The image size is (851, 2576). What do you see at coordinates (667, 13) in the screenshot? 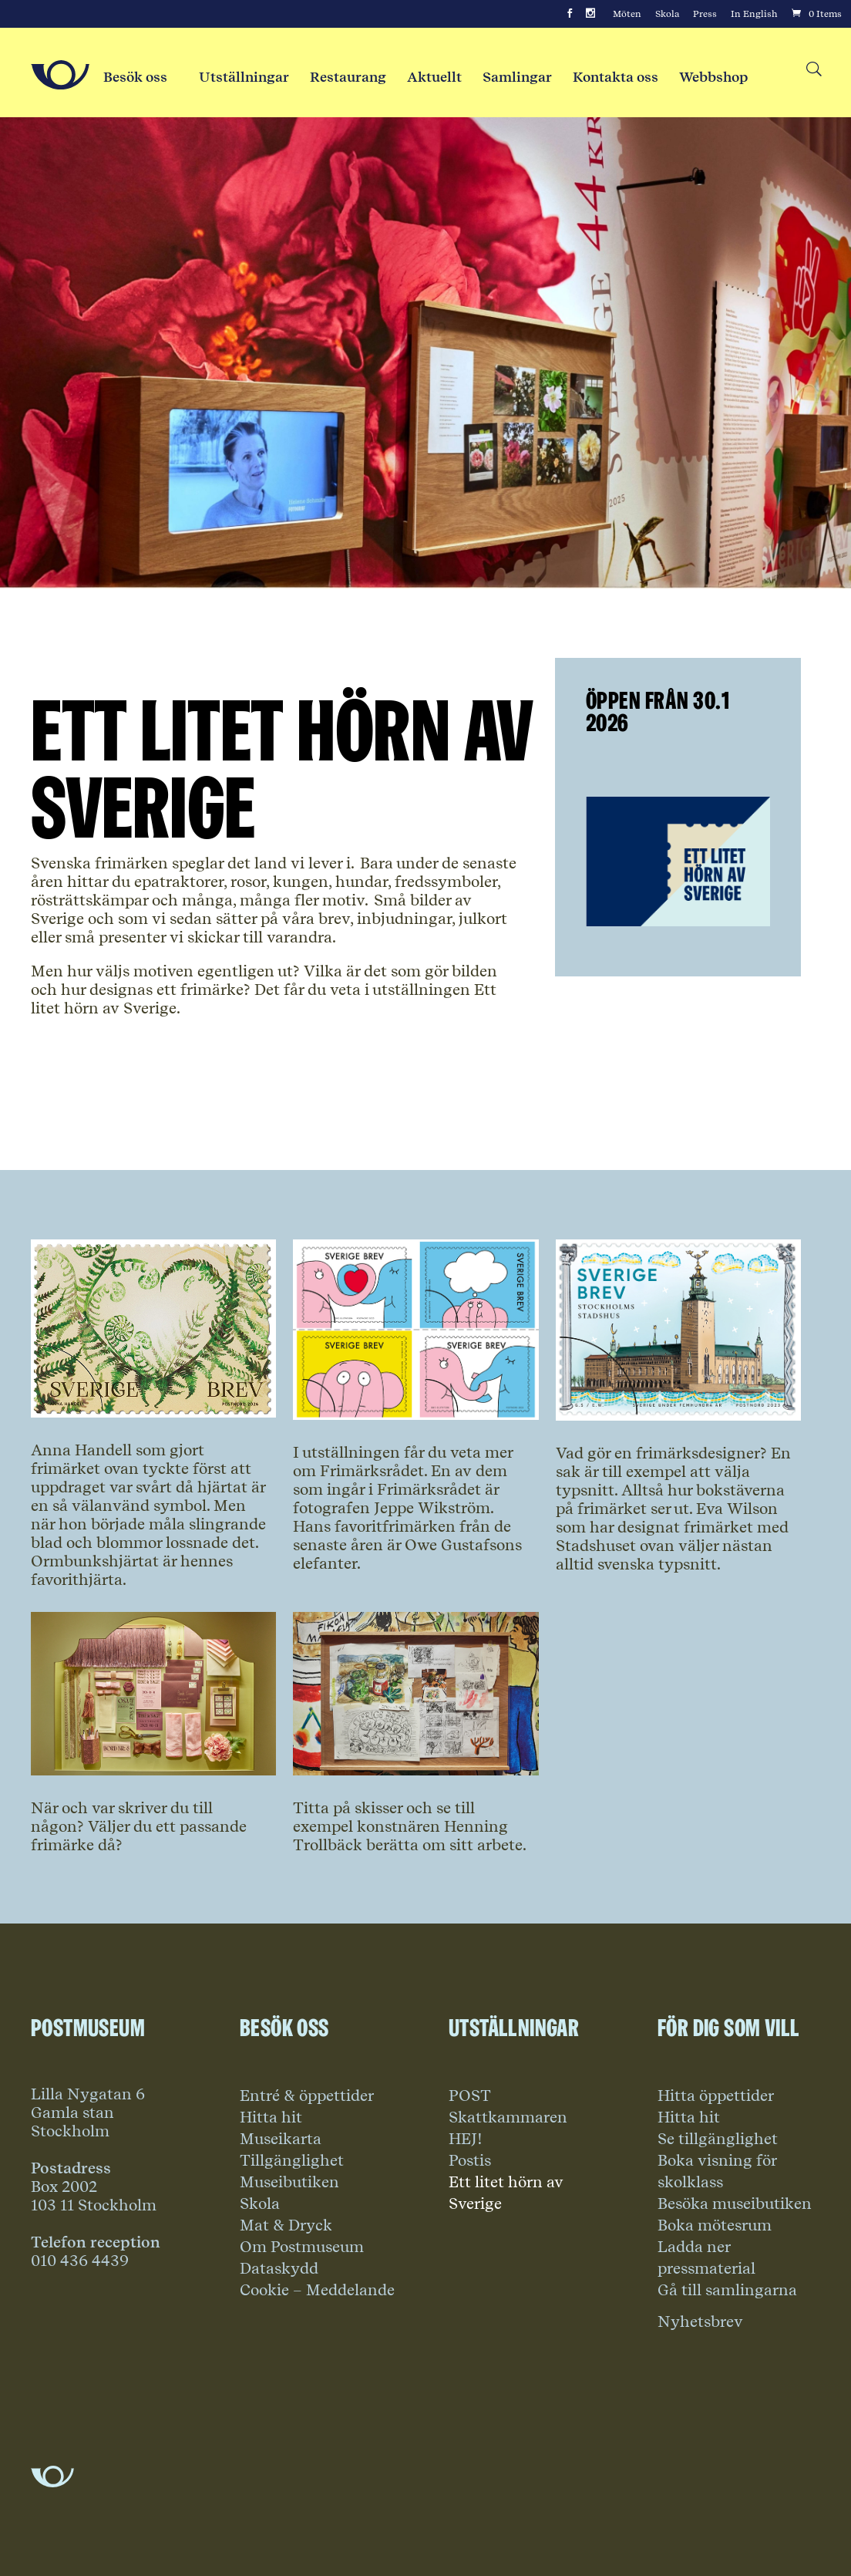
I see `Skola` at bounding box center [667, 13].